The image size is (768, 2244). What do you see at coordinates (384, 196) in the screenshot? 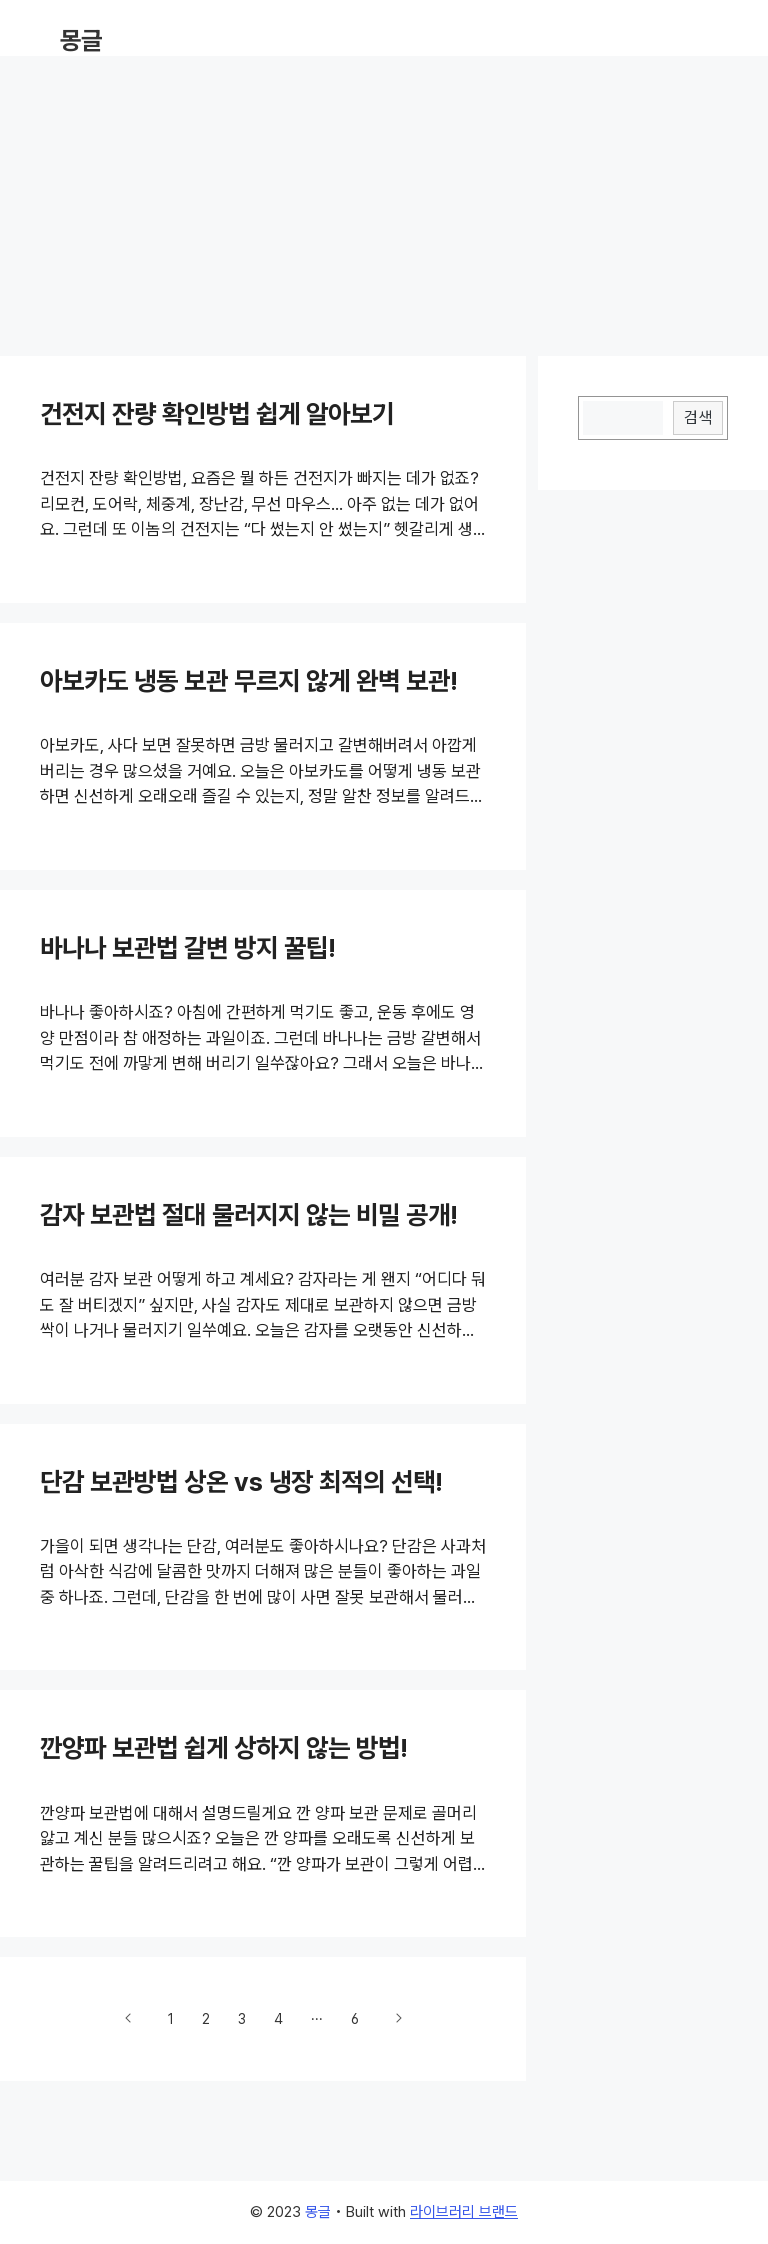
I see `[Advertisement]` at bounding box center [384, 196].